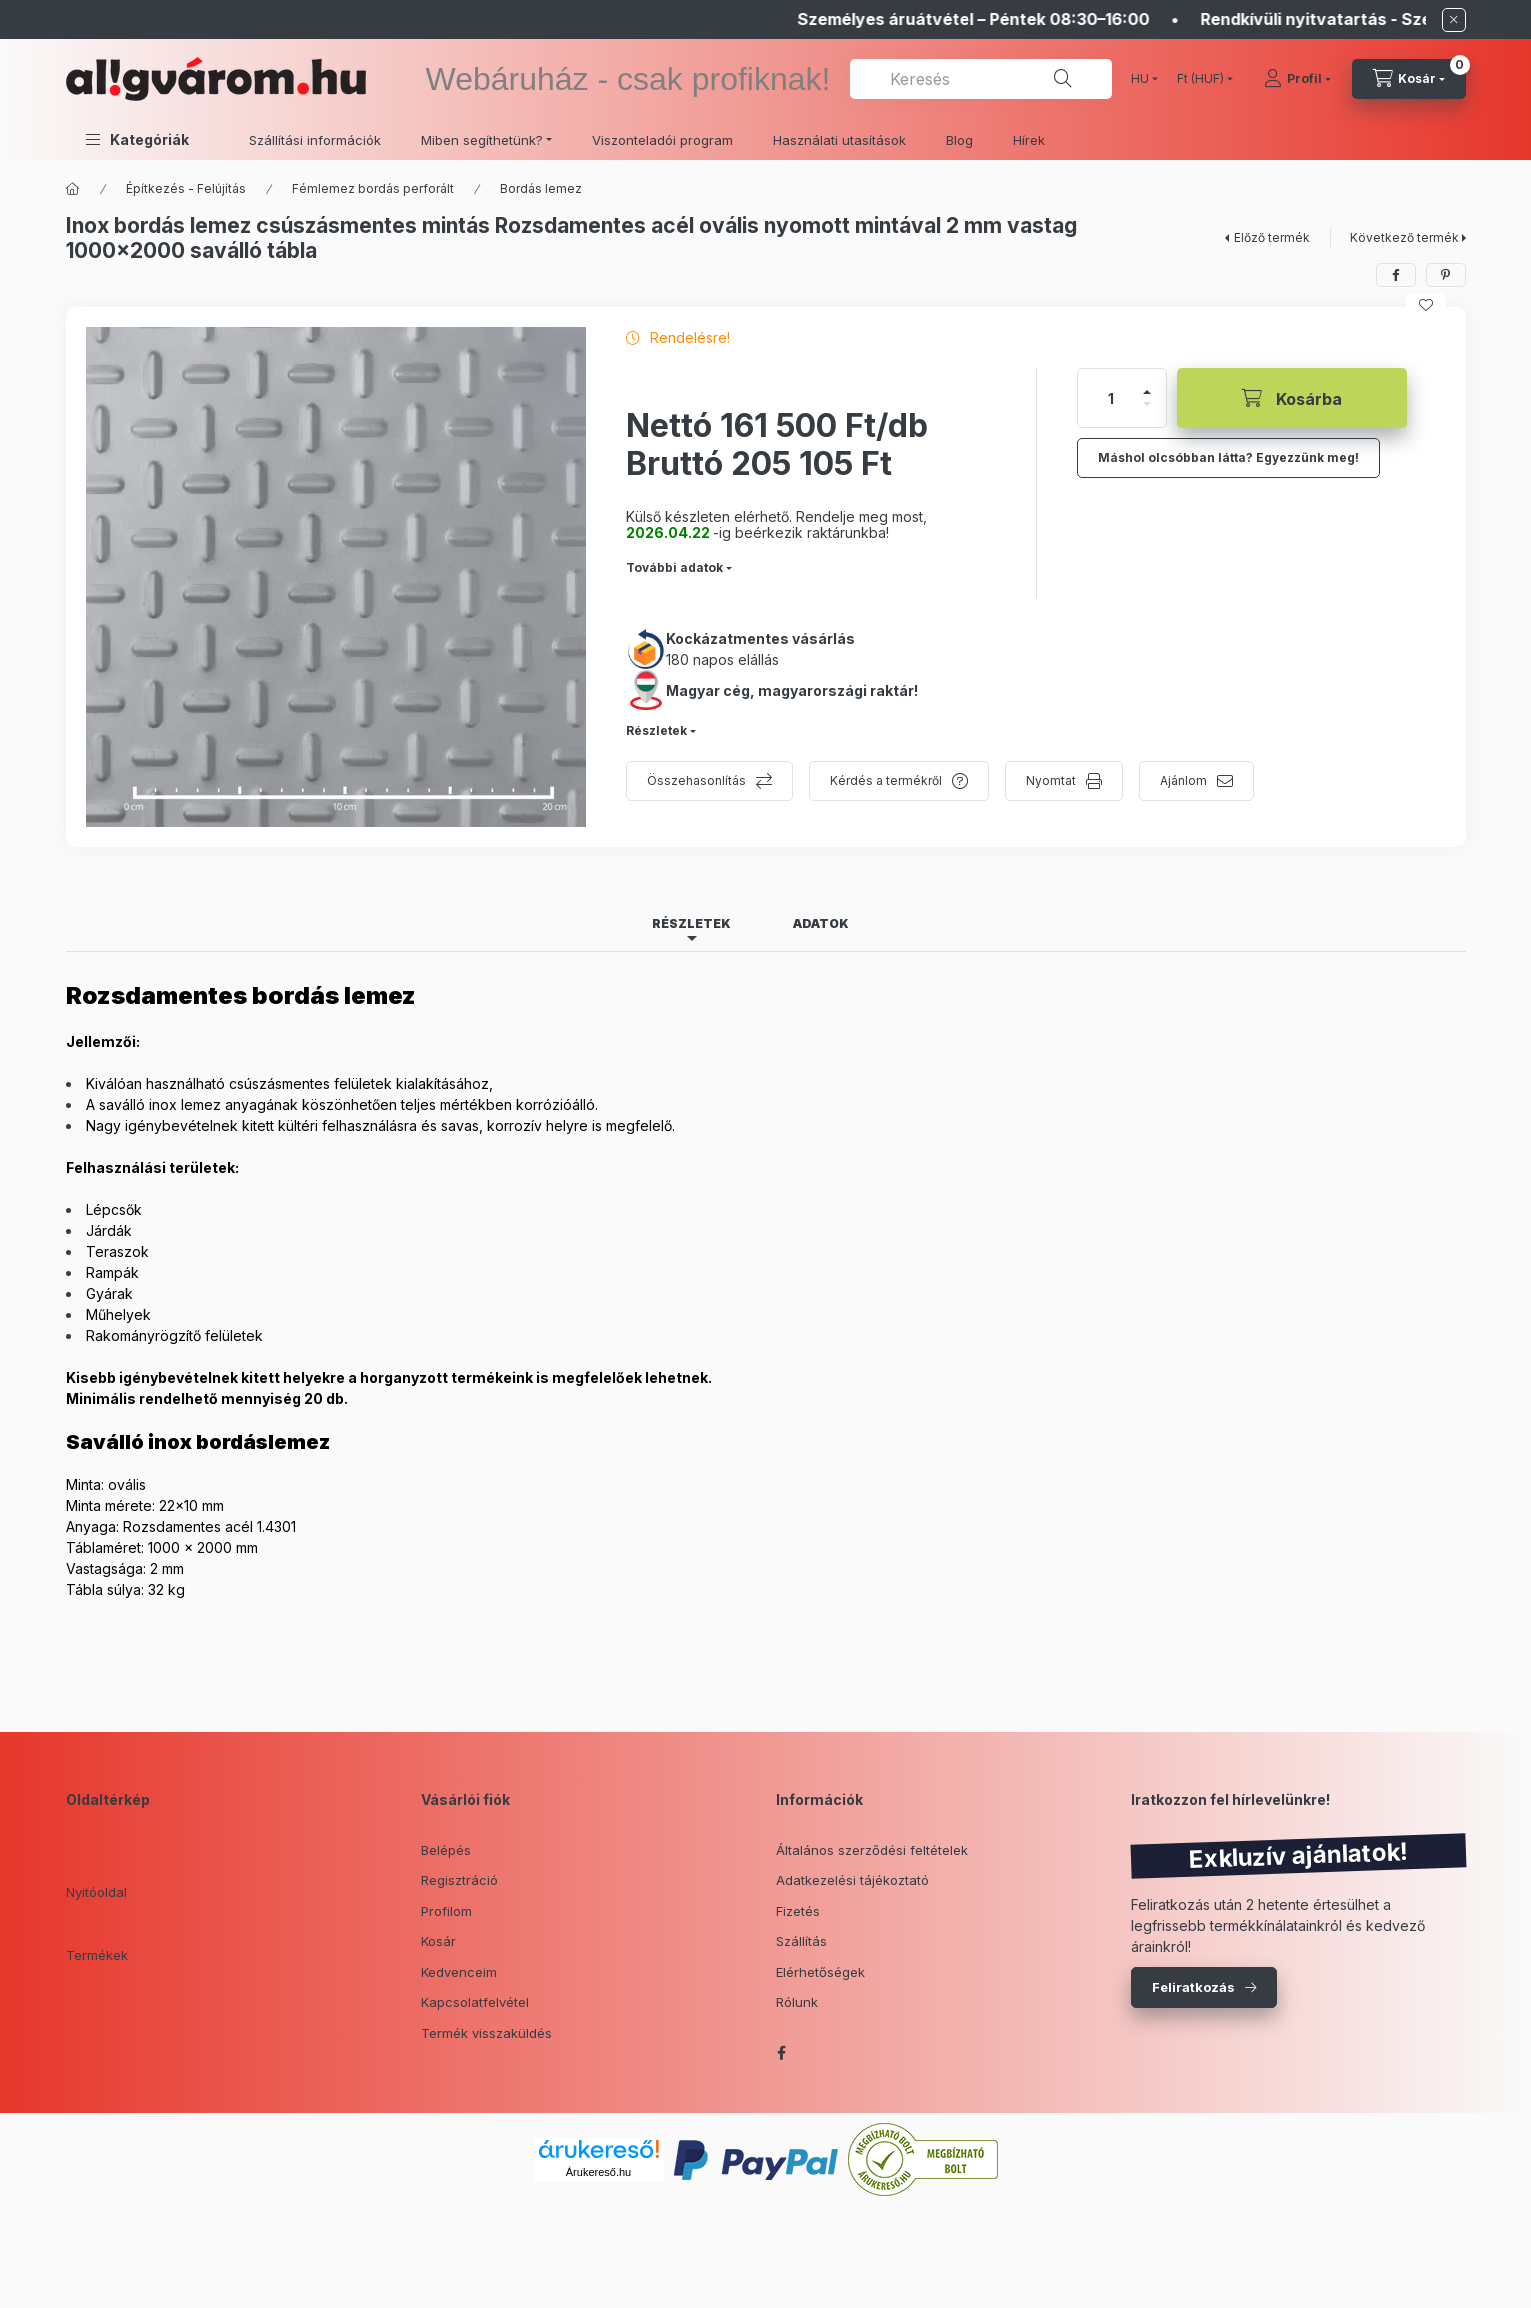 The width and height of the screenshot is (1531, 2308). Describe the element at coordinates (73, 189) in the screenshot. I see `[Főkategória]` at that location.